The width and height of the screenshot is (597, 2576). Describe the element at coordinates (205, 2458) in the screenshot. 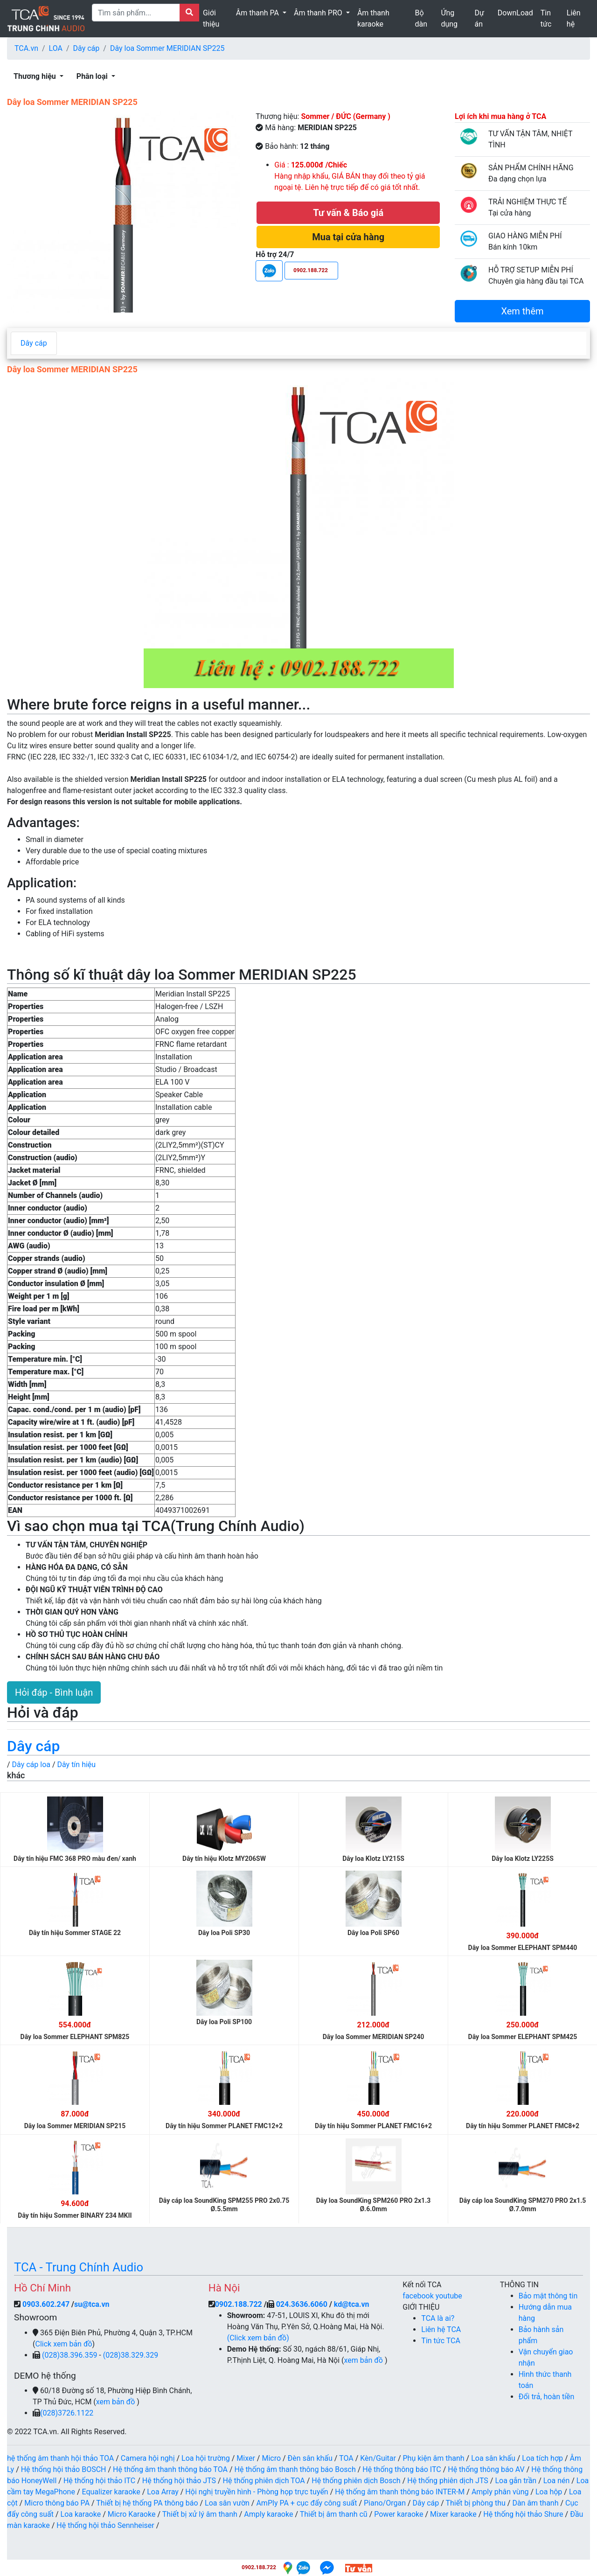

I see `Loa hội trường` at that location.